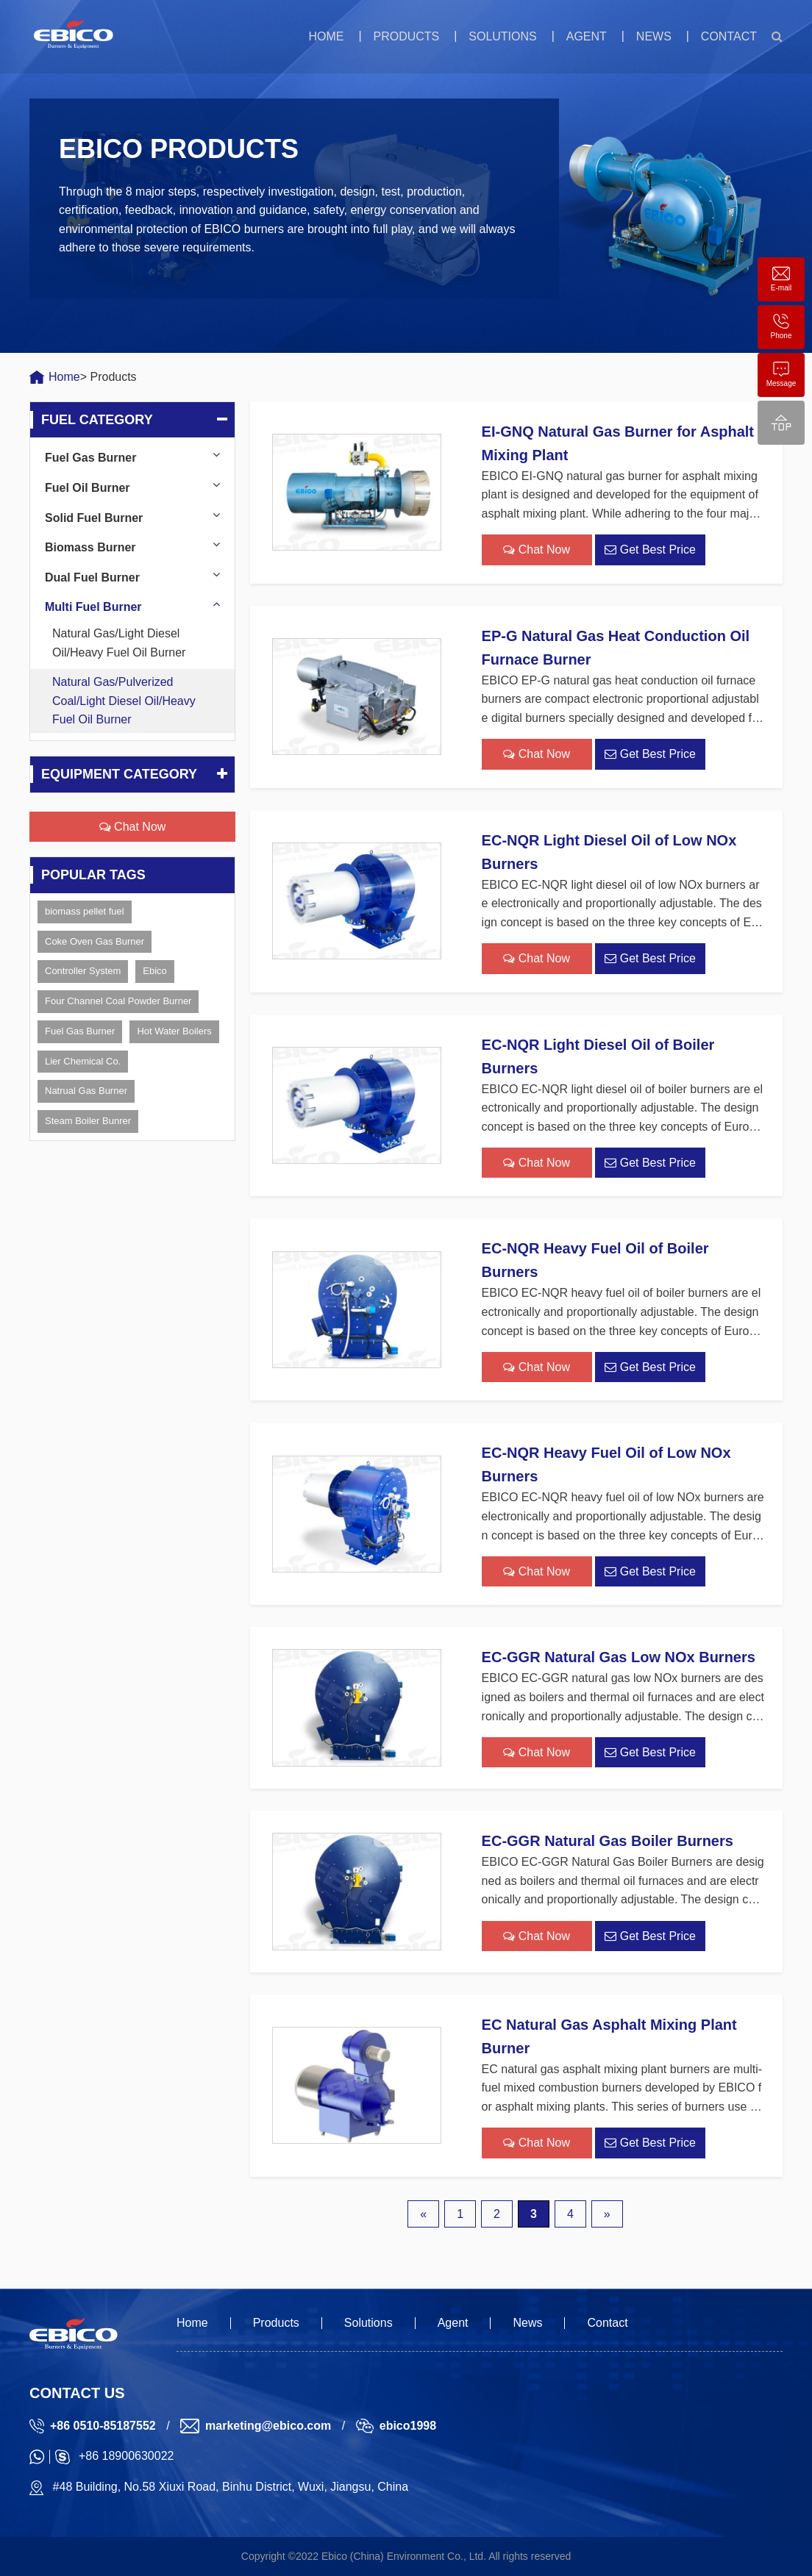  Describe the element at coordinates (83, 1061) in the screenshot. I see `Lier Chemical Co.` at that location.